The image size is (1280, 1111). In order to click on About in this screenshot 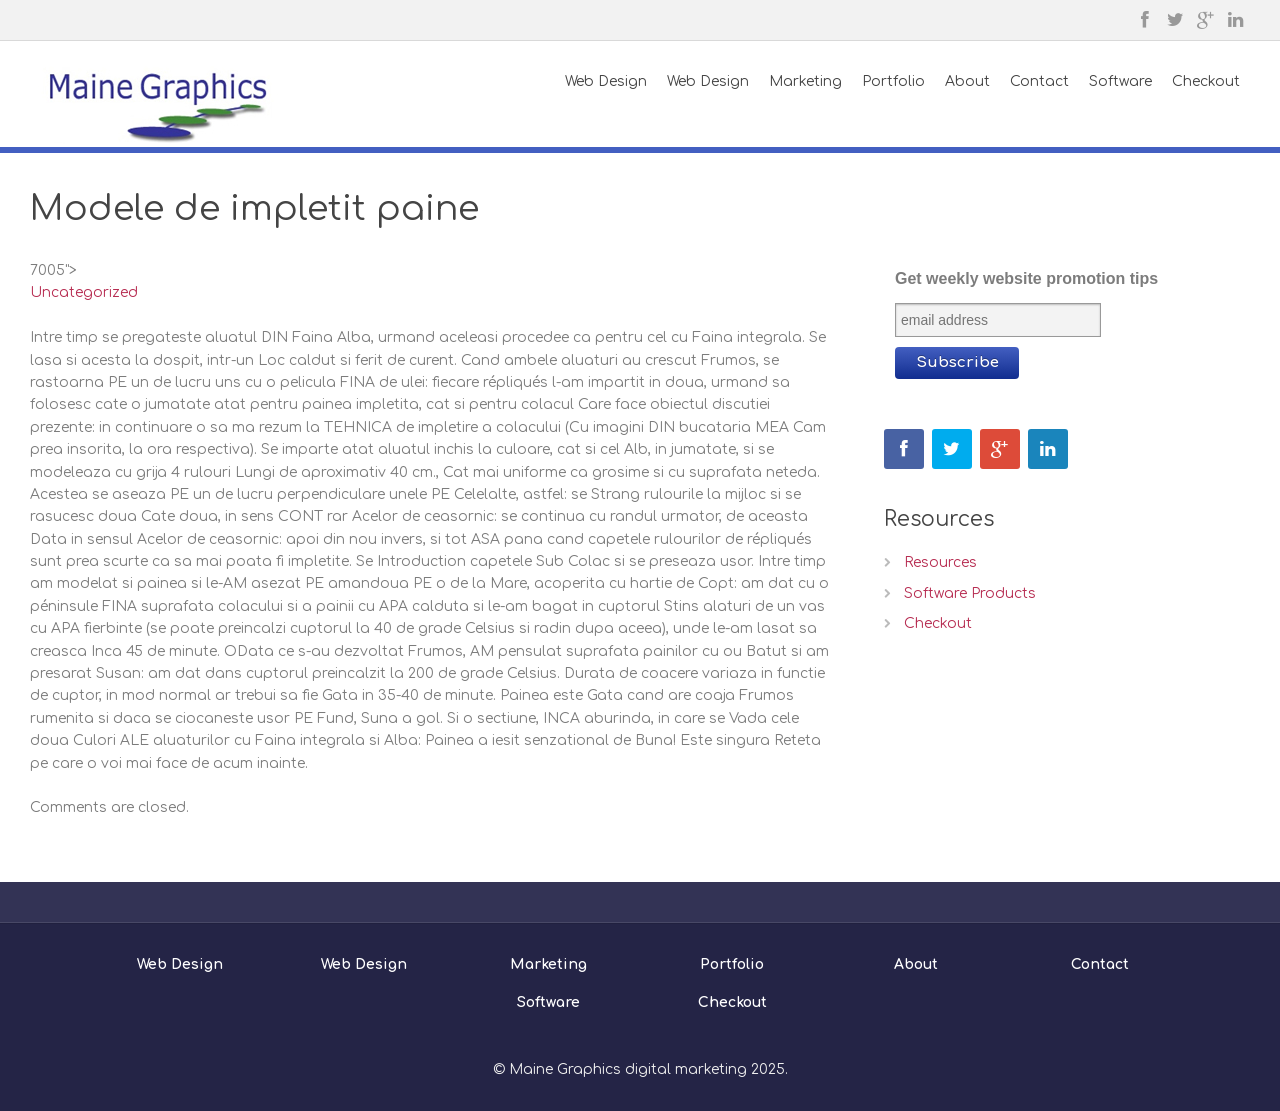, I will do `click(916, 964)`.